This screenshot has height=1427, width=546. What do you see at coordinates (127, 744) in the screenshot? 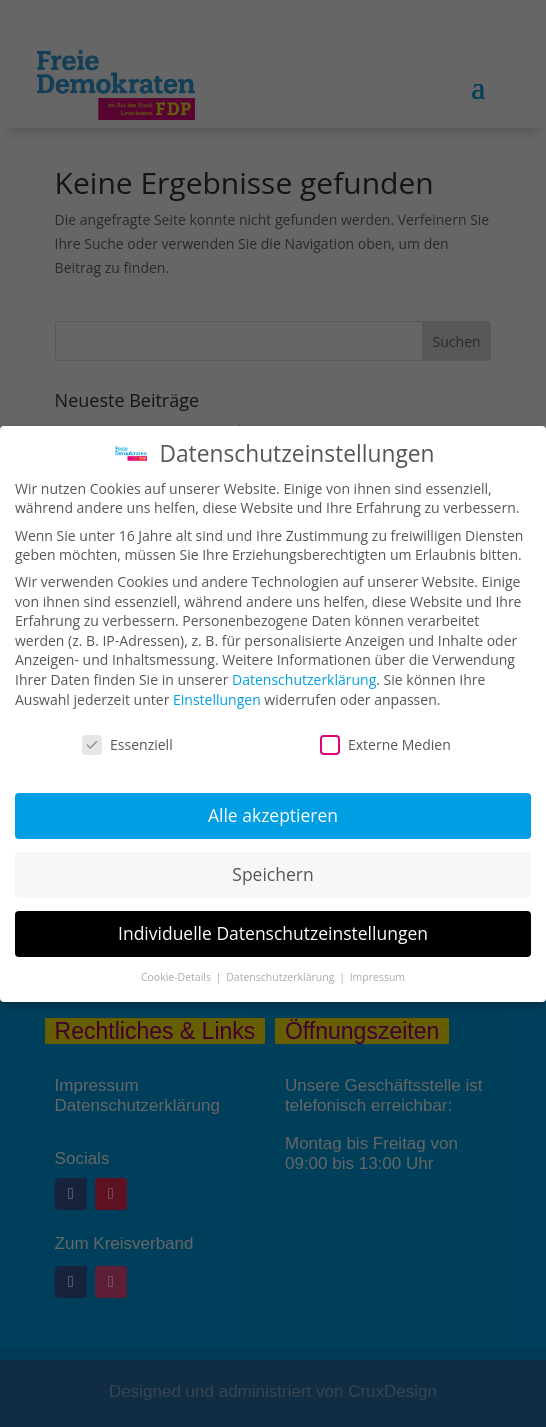
I see `Essenziell` at bounding box center [127, 744].